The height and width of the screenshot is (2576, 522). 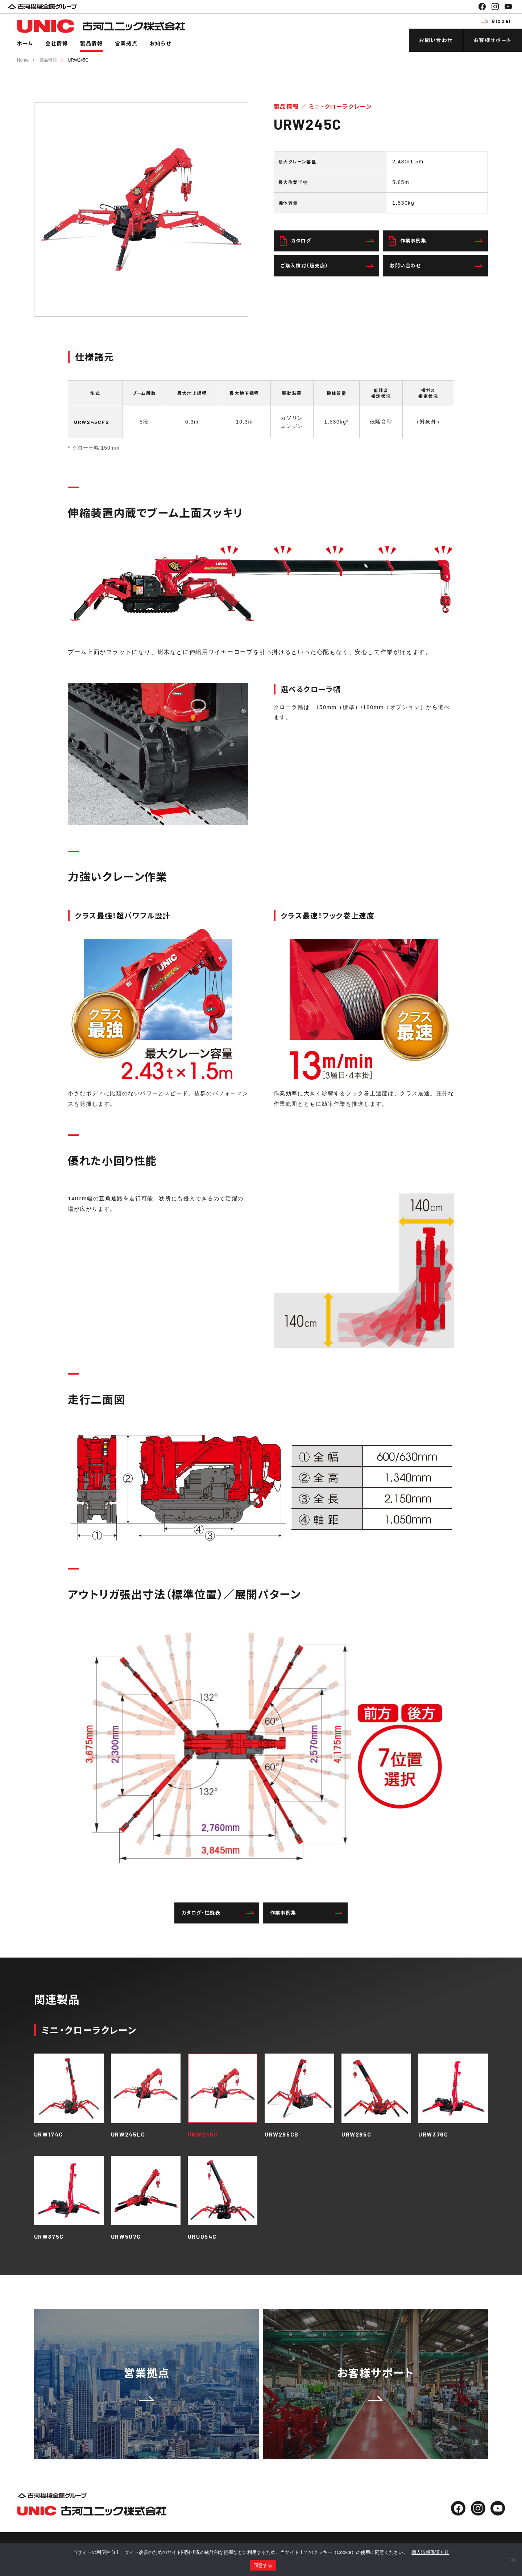 I want to click on 個人情報保護方針, so click(x=430, y=2552).